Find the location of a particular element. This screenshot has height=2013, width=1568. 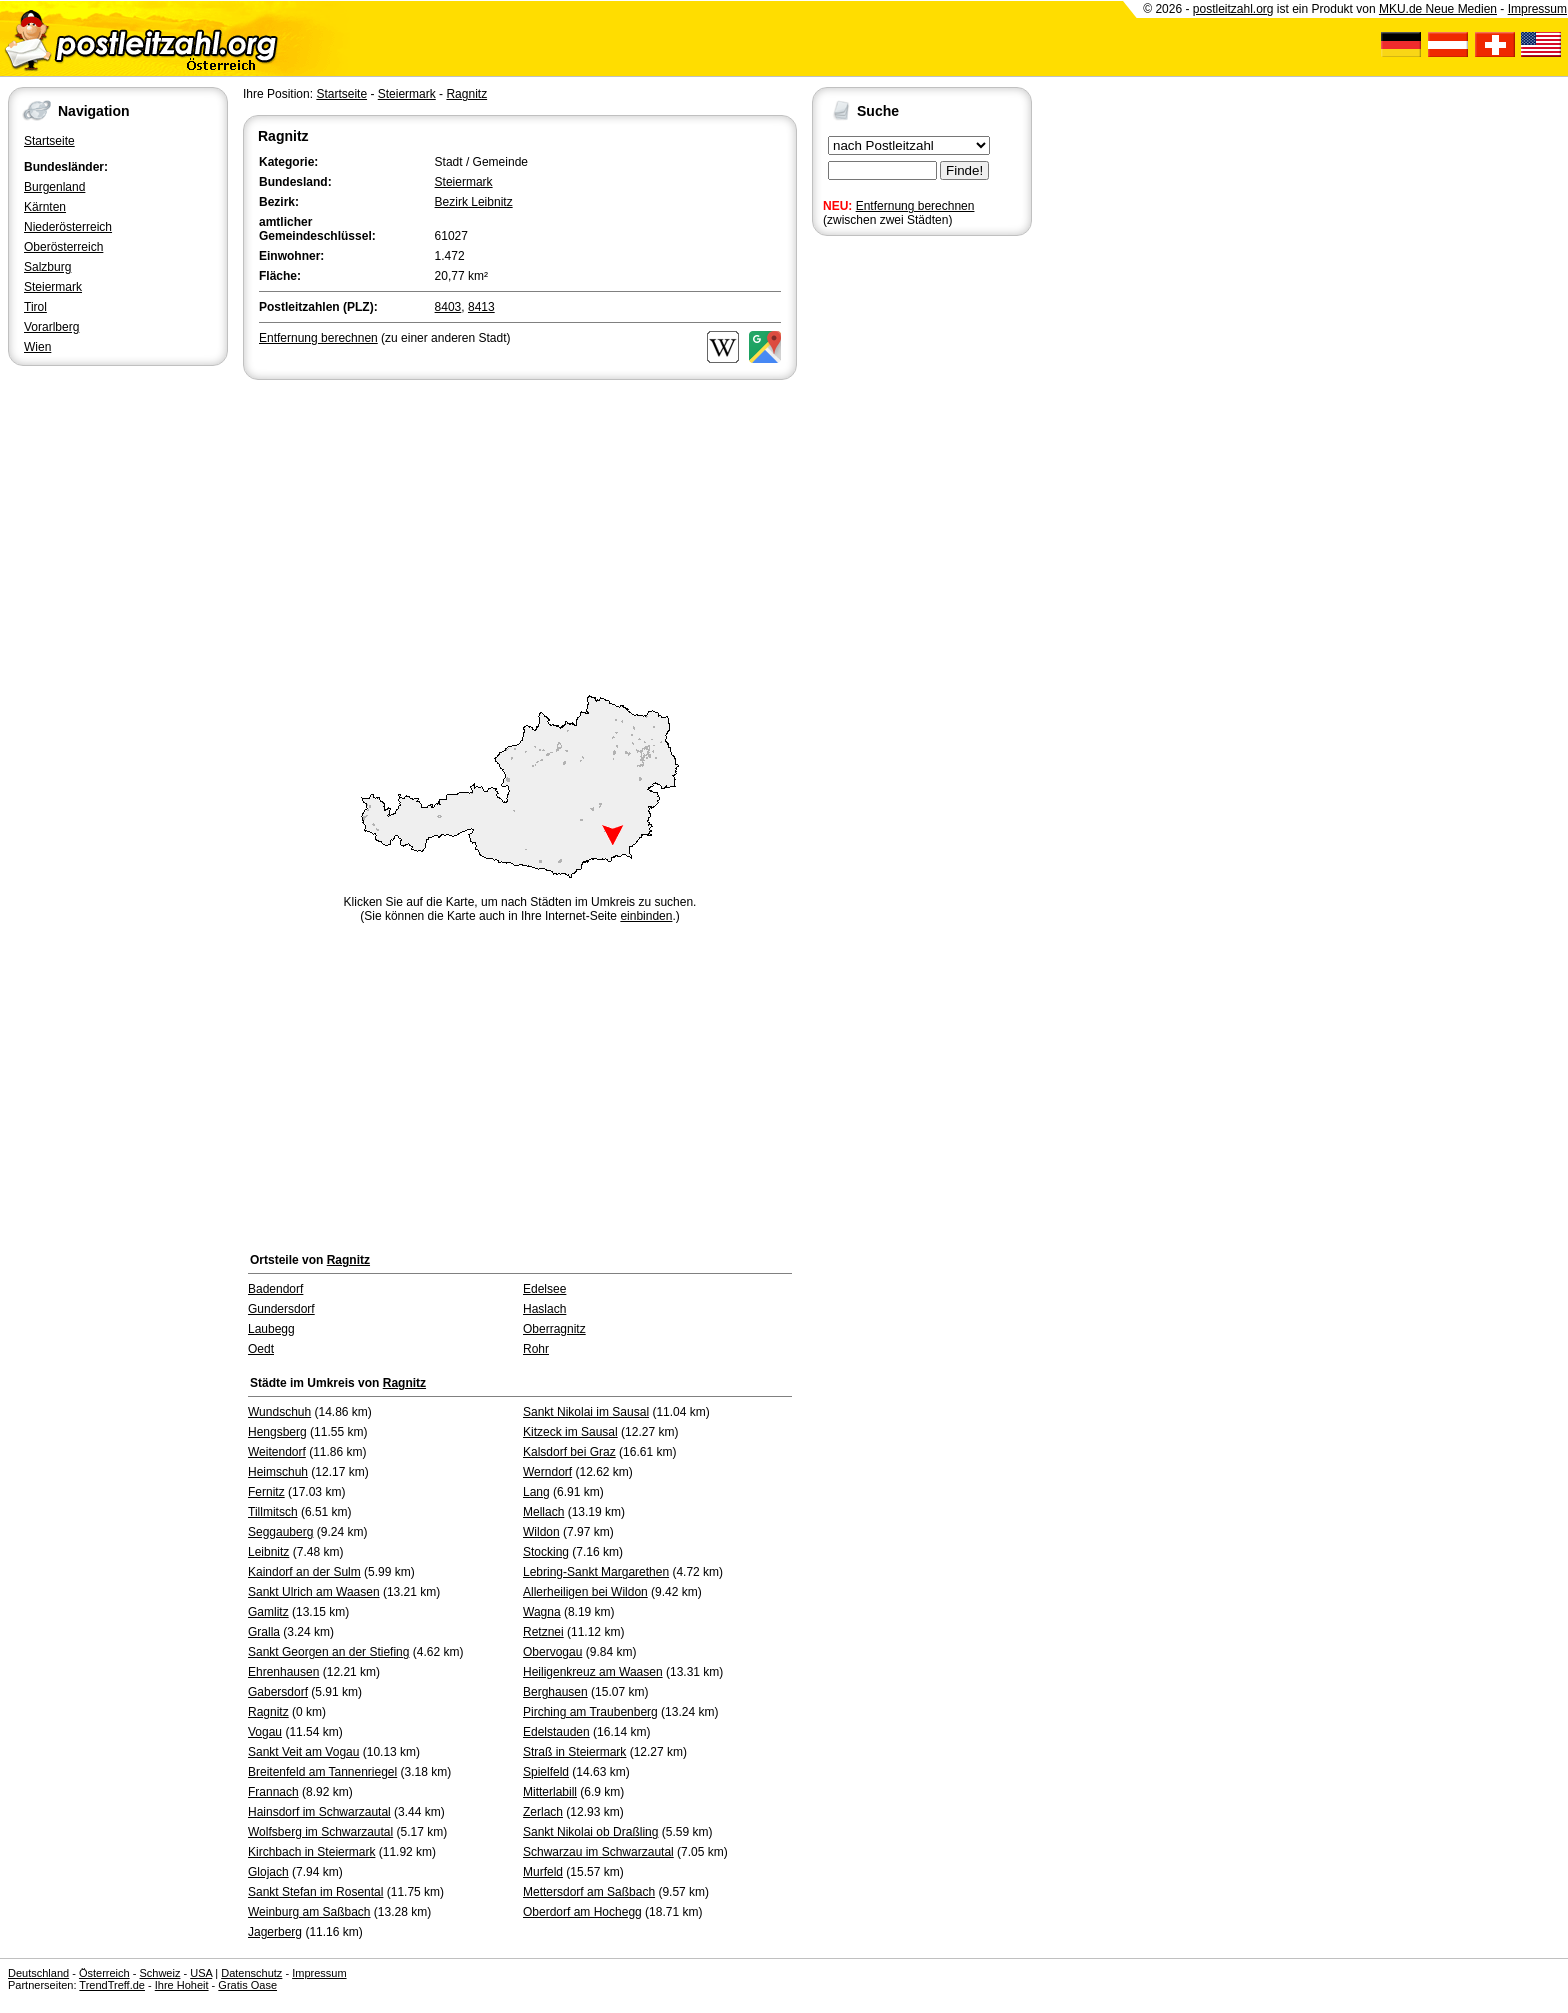

Hengsberg is located at coordinates (277, 1432).